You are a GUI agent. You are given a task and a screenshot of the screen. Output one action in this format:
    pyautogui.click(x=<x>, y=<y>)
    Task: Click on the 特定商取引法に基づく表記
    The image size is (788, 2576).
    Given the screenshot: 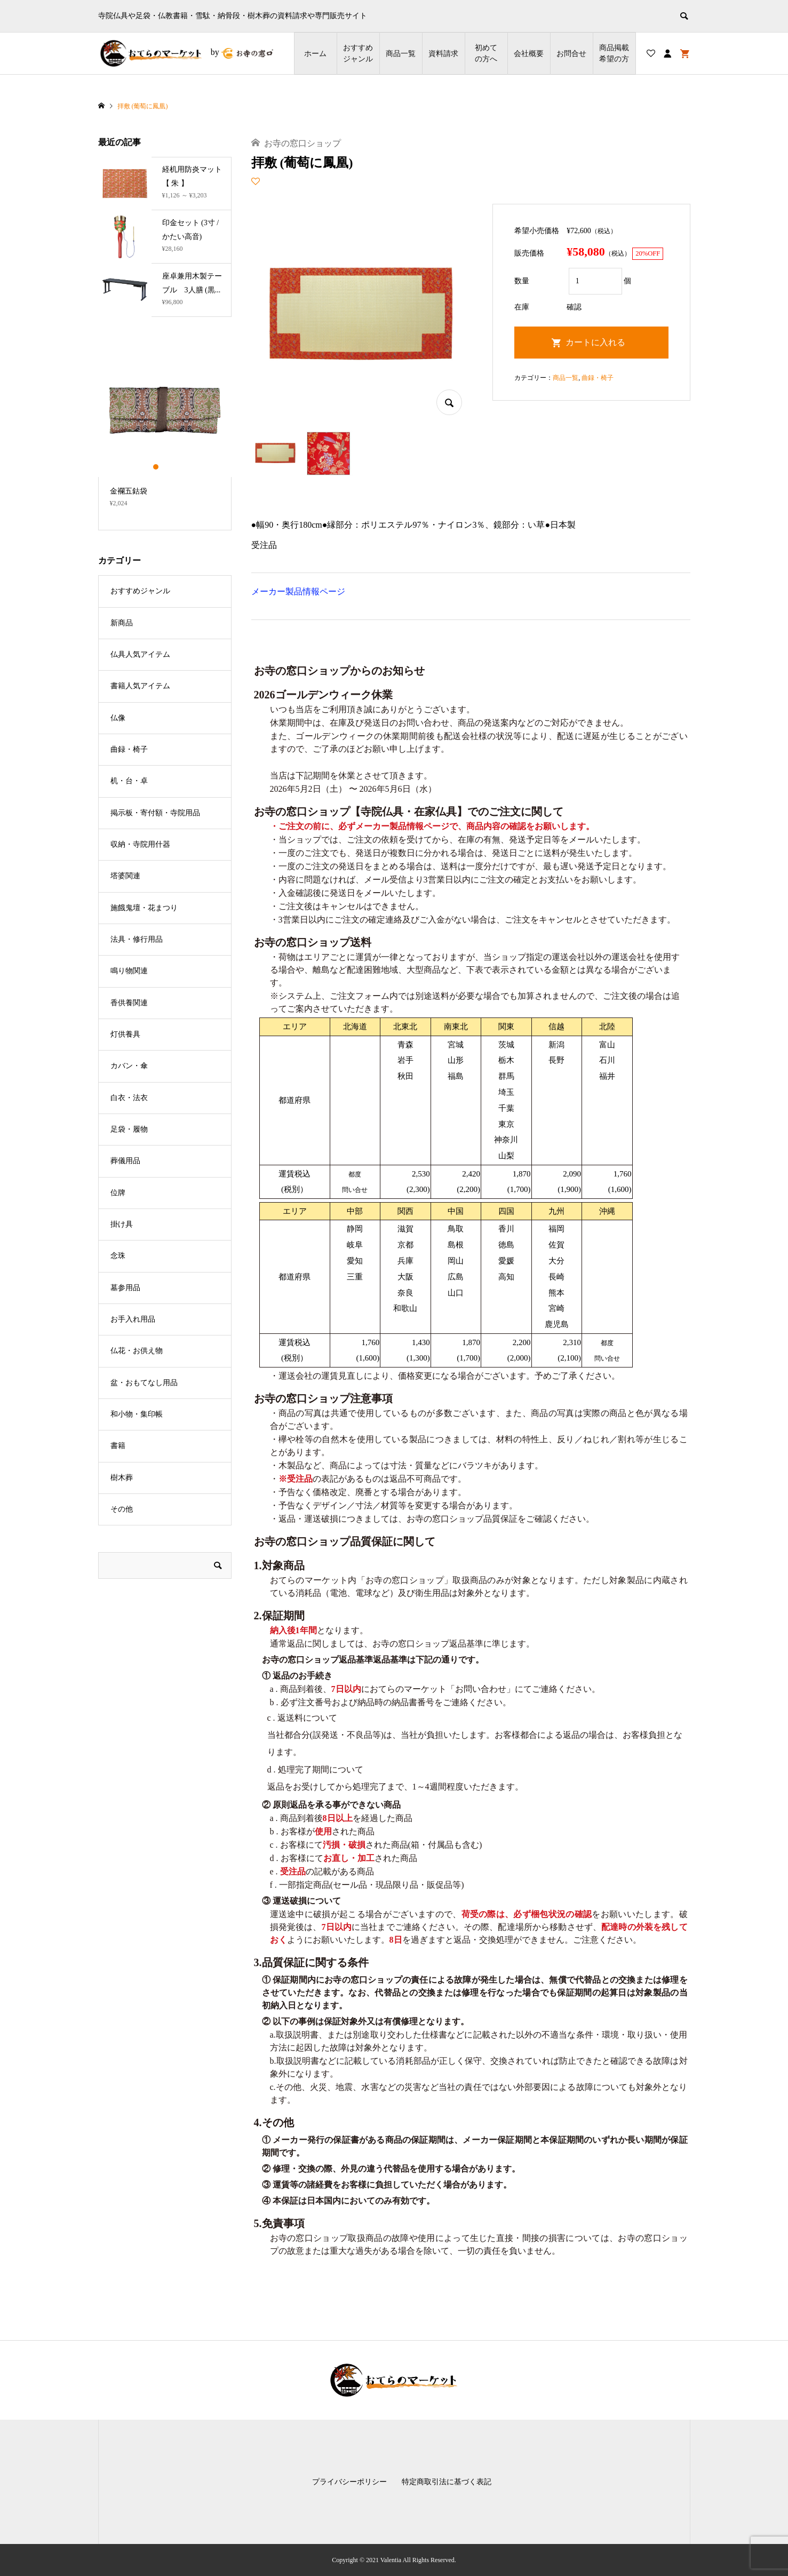 What is the action you would take?
    pyautogui.click(x=446, y=2482)
    